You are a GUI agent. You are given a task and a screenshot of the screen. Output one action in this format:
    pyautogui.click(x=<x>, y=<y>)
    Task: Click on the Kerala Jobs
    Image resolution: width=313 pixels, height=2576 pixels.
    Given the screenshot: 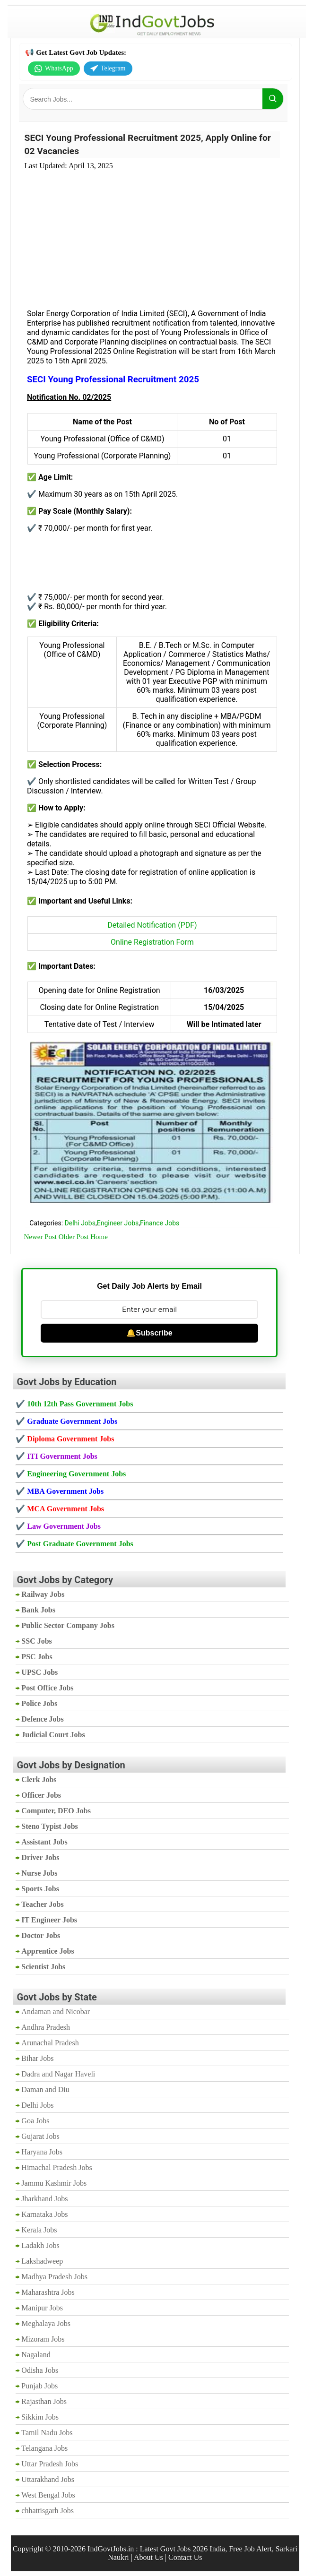 What is the action you would take?
    pyautogui.click(x=39, y=2230)
    